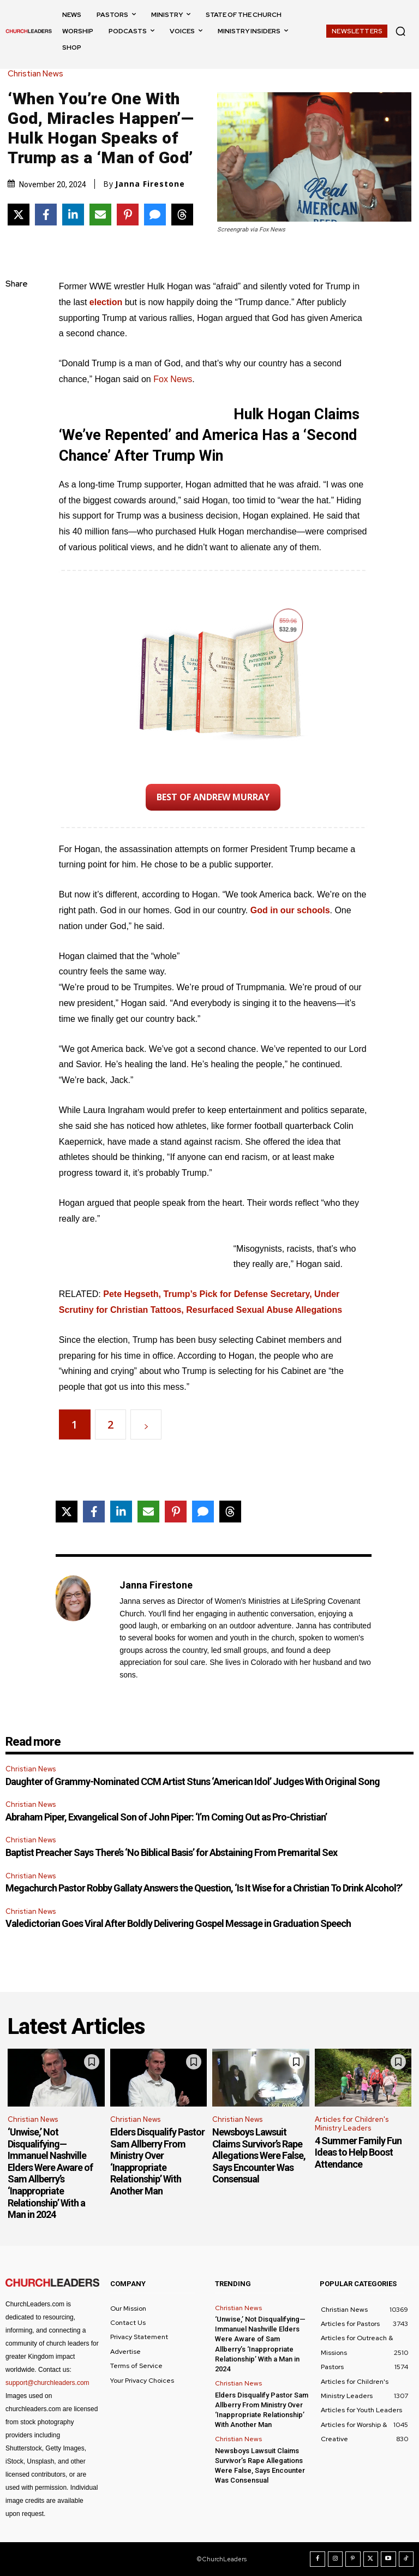 This screenshot has width=419, height=2576. Describe the element at coordinates (38, 74) in the screenshot. I see `Christian News` at that location.